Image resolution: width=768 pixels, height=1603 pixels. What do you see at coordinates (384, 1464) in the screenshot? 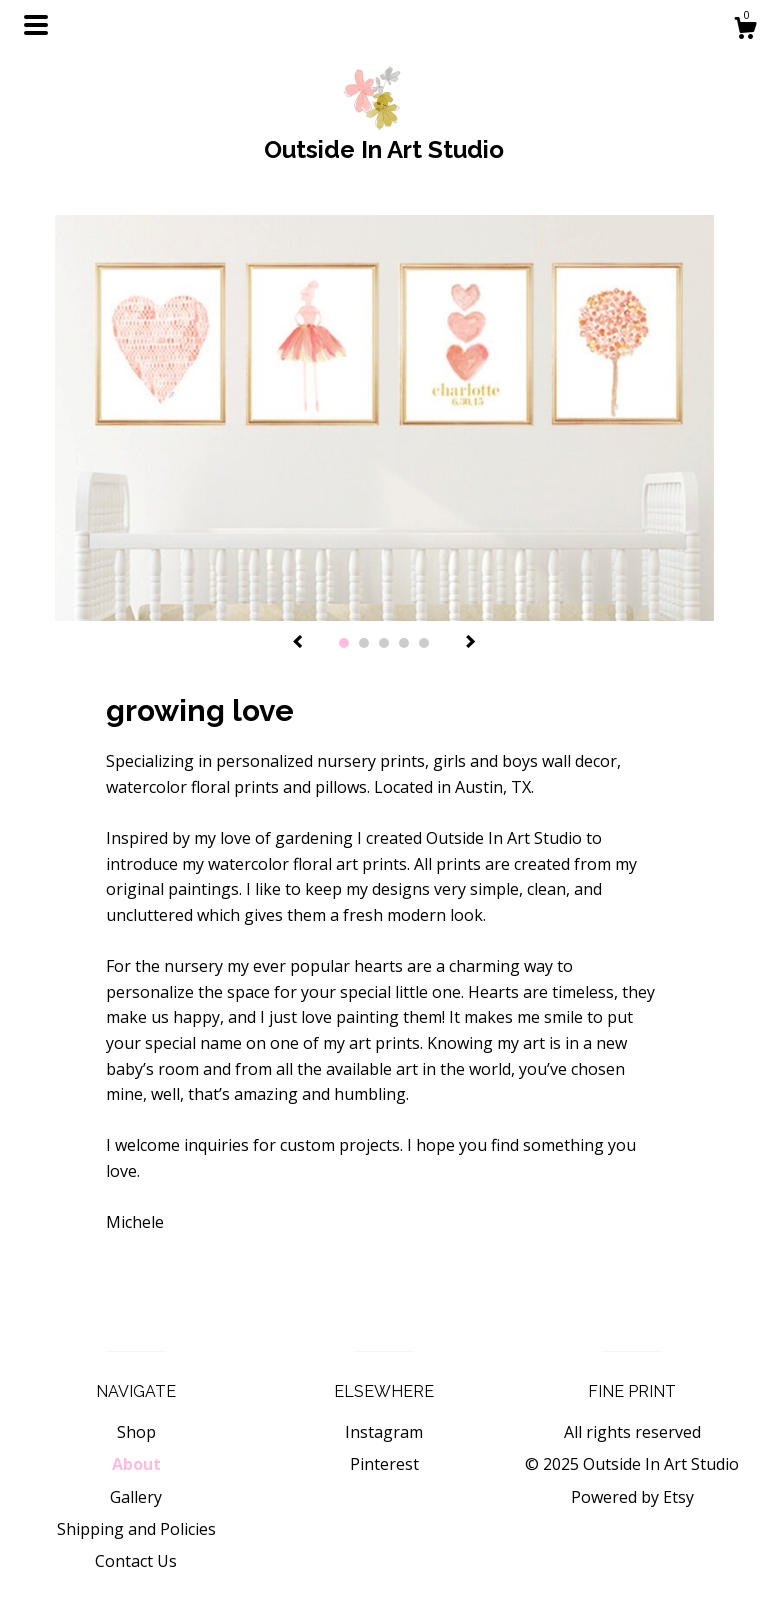
I see `Pinterest` at bounding box center [384, 1464].